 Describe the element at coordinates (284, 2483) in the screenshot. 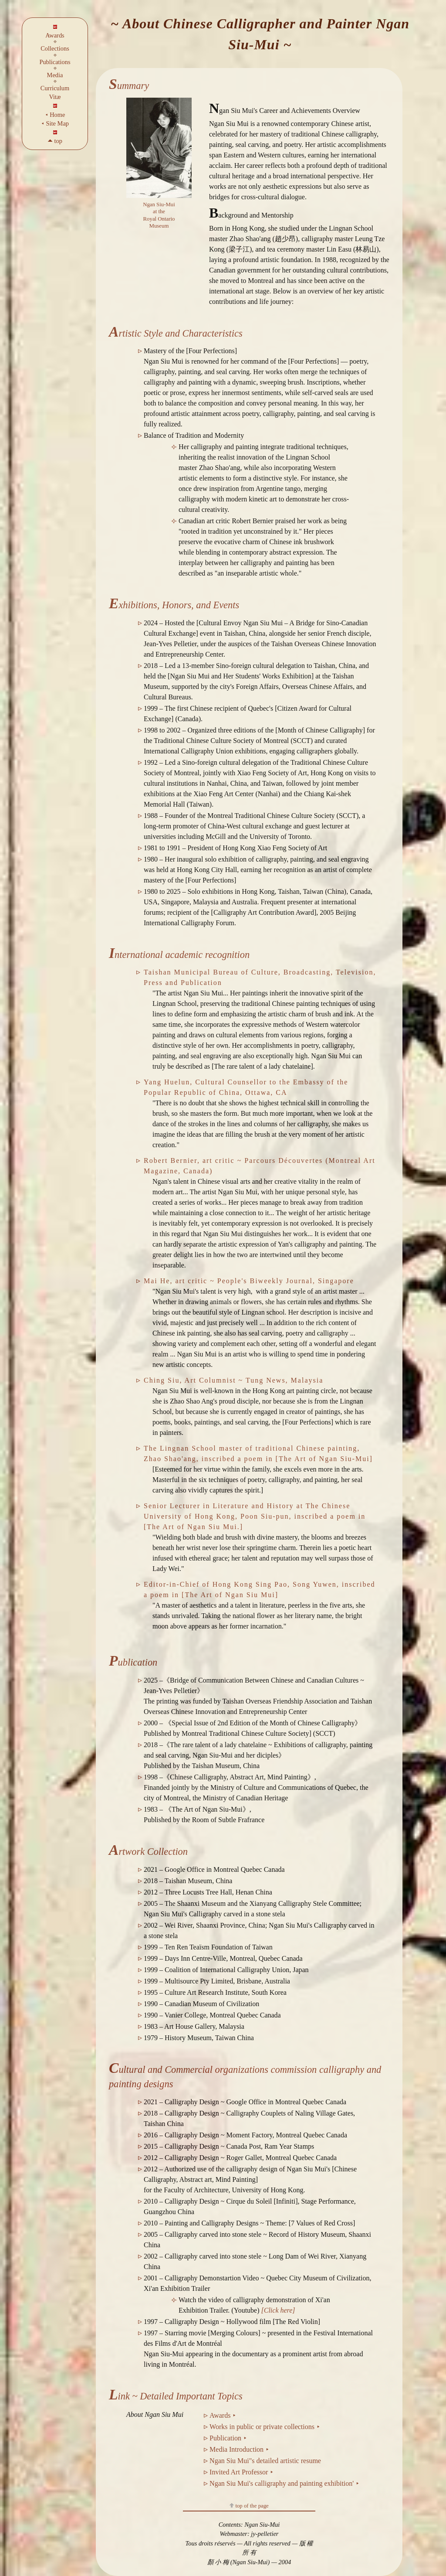

I see `Ngan Siu Mui's calligraphy and painting exhibition' ⯈` at that location.